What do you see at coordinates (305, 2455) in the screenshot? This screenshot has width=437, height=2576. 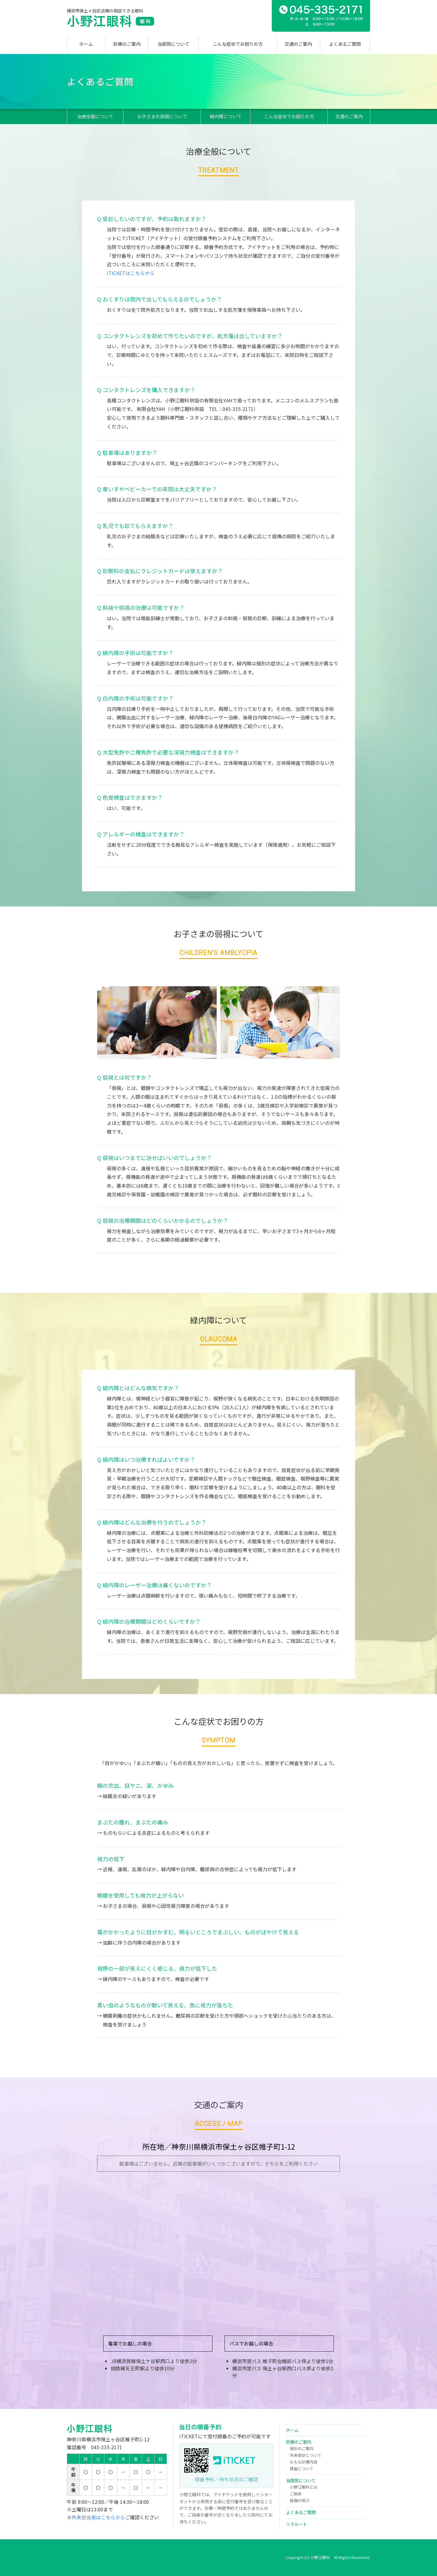 I see `外来受診について` at bounding box center [305, 2455].